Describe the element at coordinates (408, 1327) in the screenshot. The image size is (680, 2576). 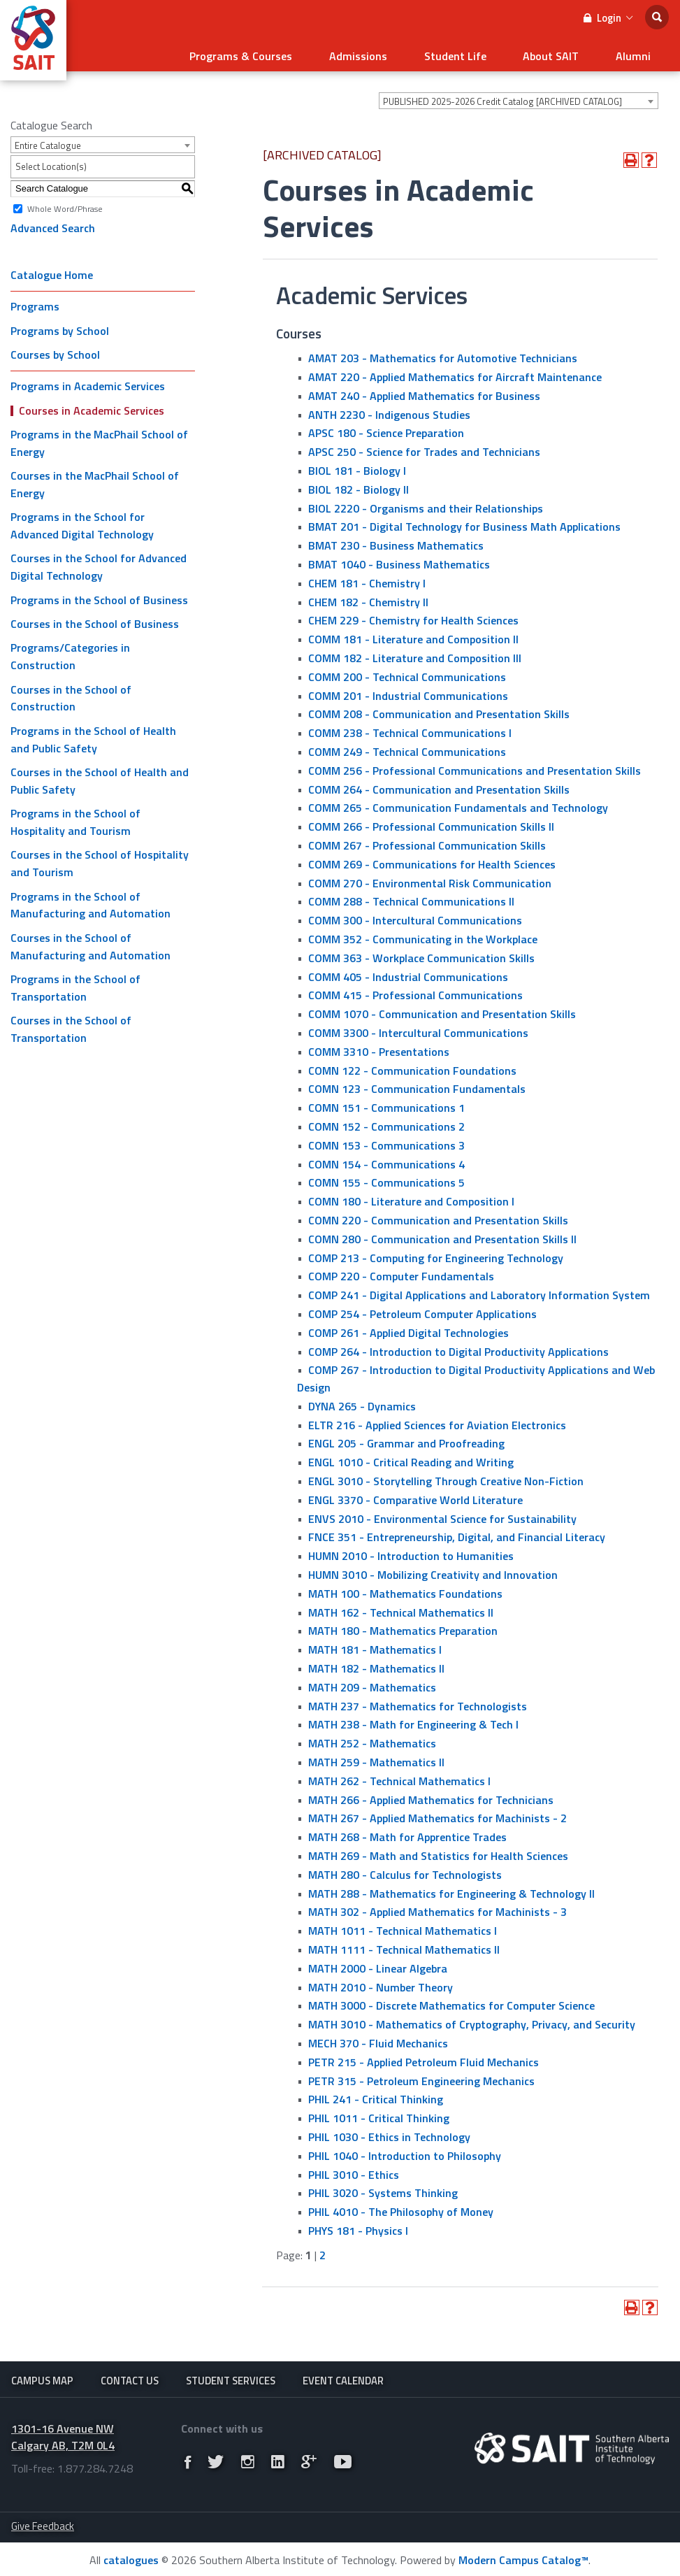
I see `COMP 261 - Applied Digital Technologies` at that location.